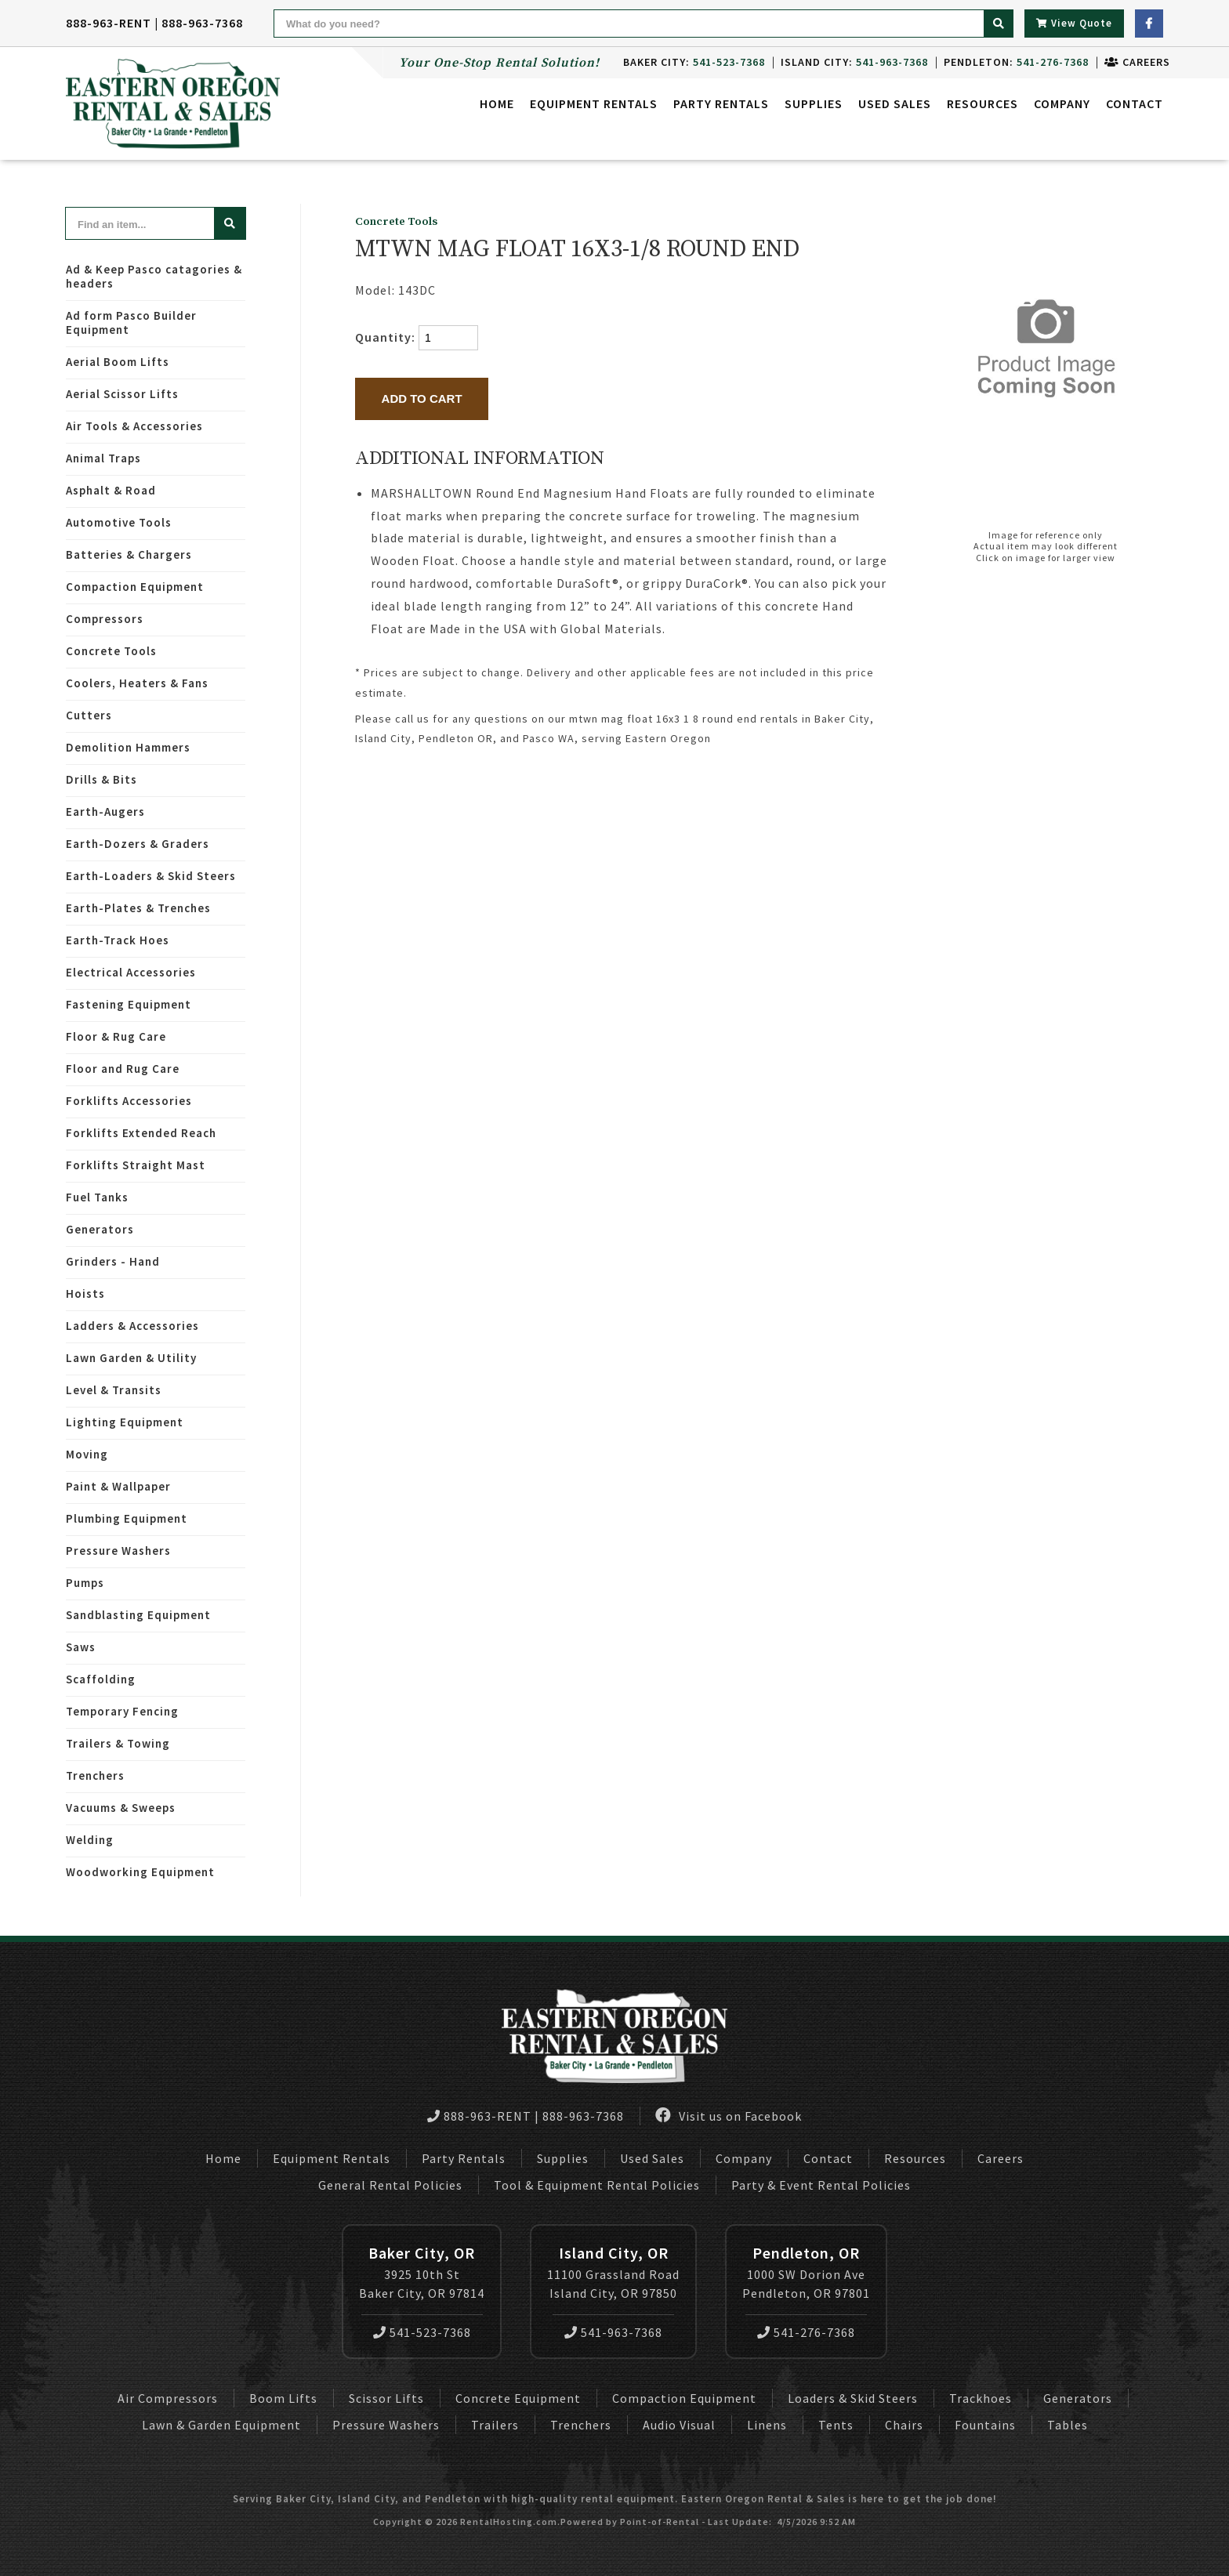 The height and width of the screenshot is (2576, 1229). What do you see at coordinates (100, 1229) in the screenshot?
I see `Generators` at bounding box center [100, 1229].